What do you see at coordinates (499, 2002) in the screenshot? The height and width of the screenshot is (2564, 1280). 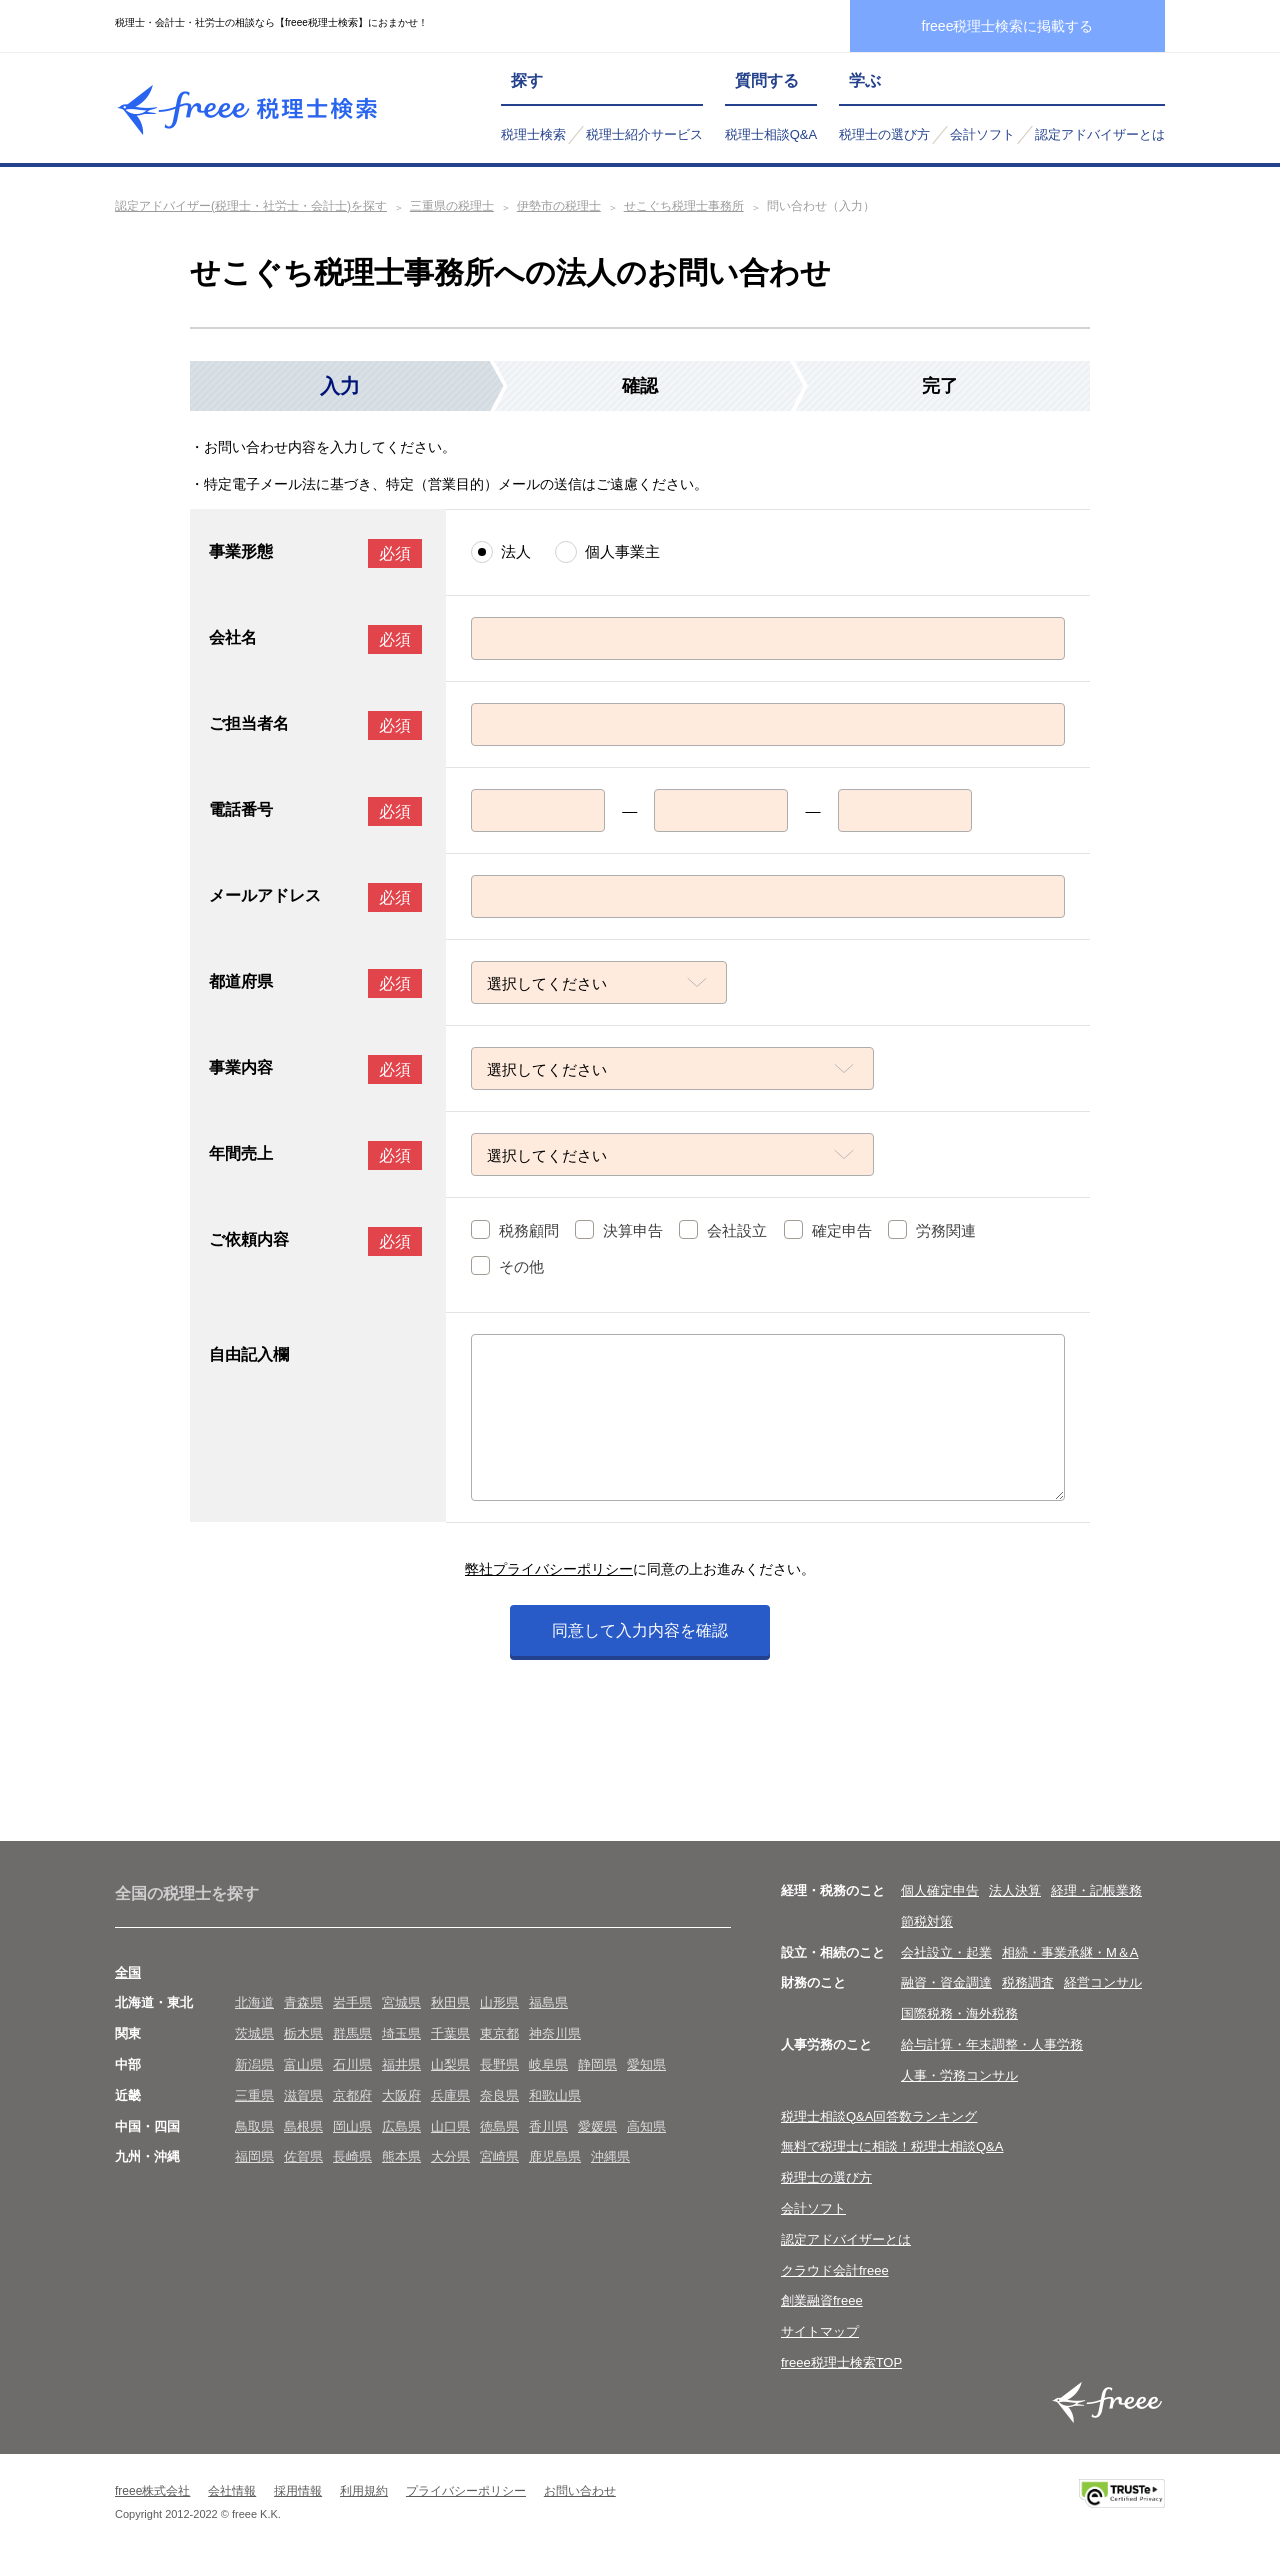 I see `山形県` at bounding box center [499, 2002].